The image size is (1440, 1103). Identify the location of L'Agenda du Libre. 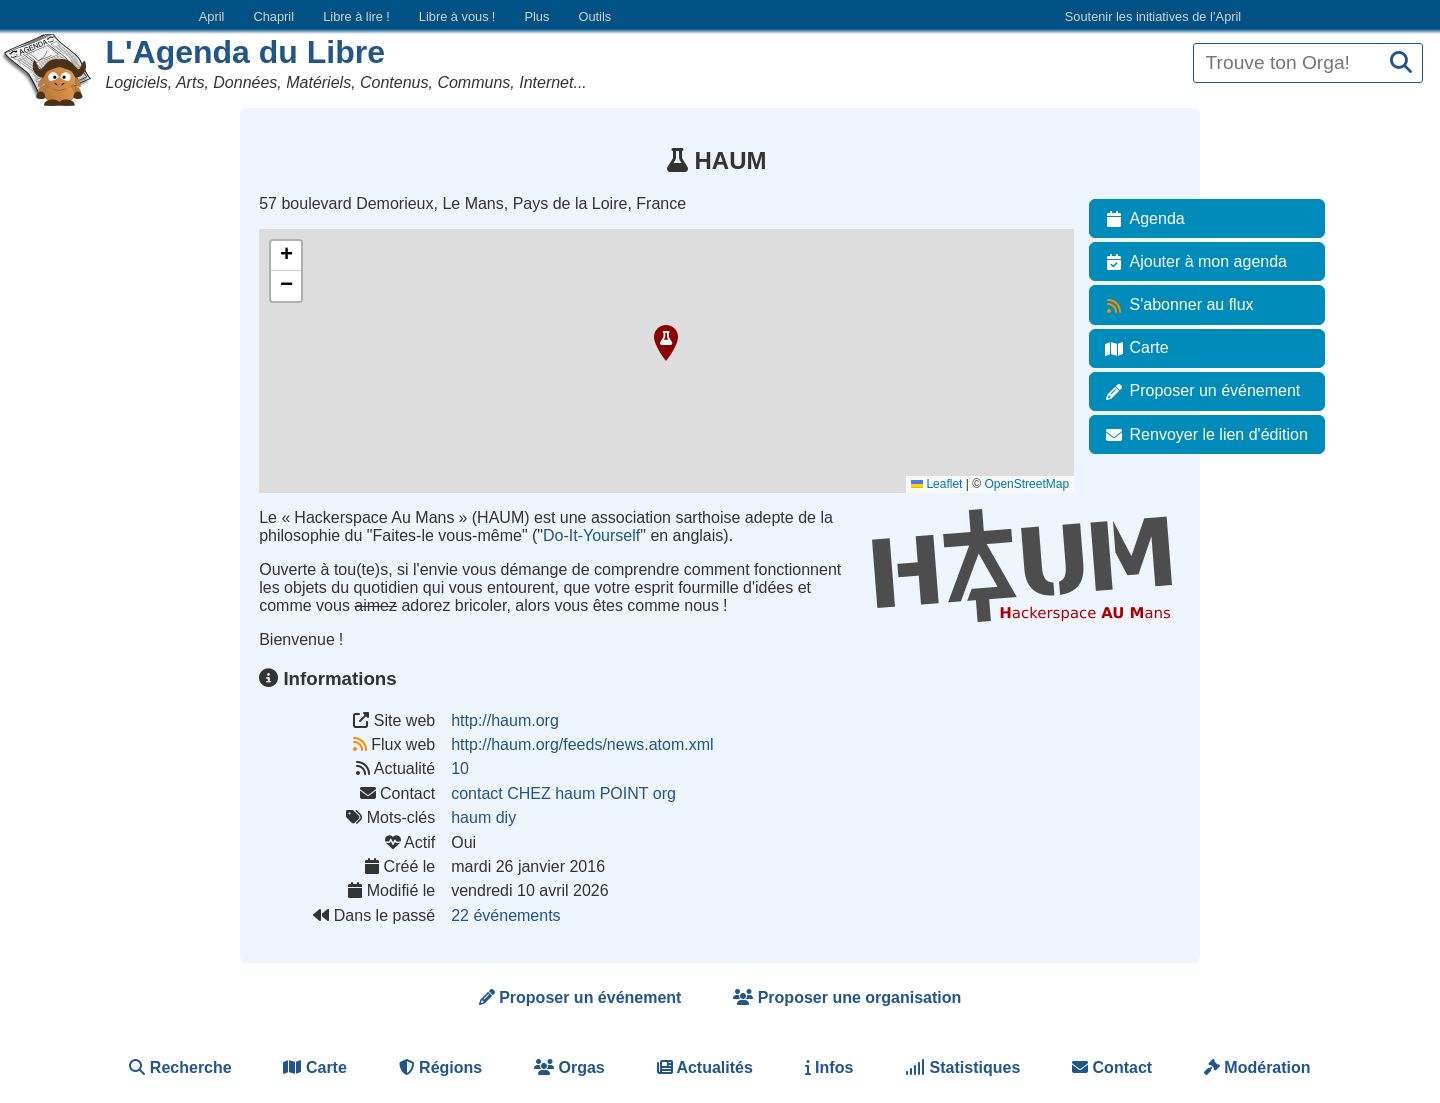
(245, 52).